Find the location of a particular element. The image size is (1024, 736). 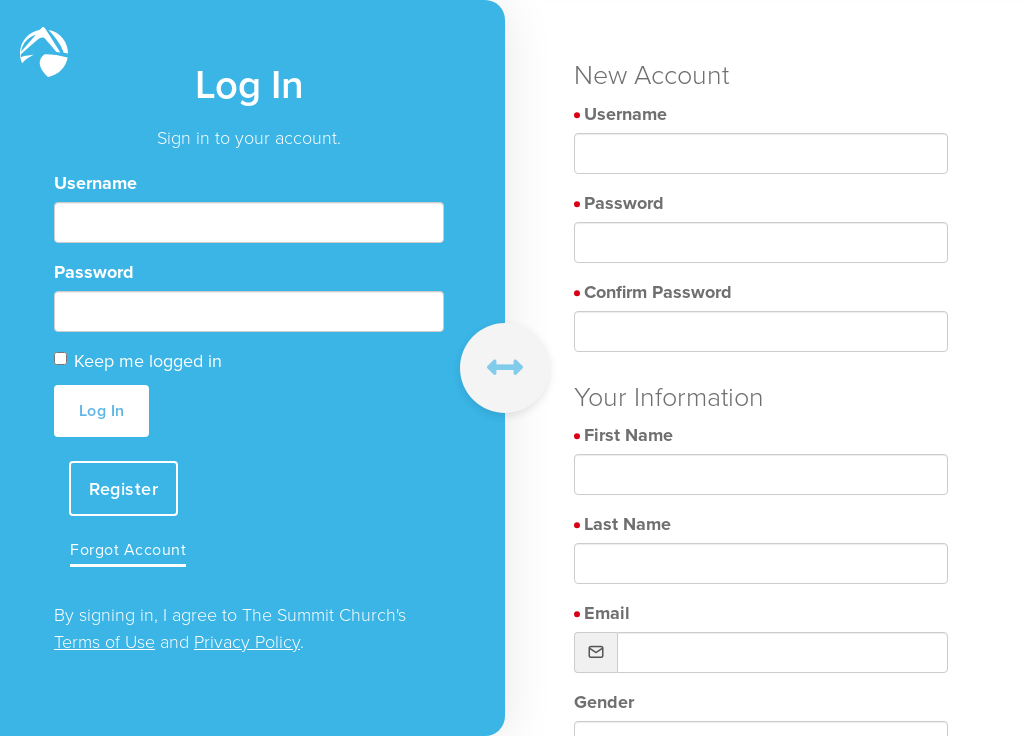

Terms of Use is located at coordinates (104, 641).